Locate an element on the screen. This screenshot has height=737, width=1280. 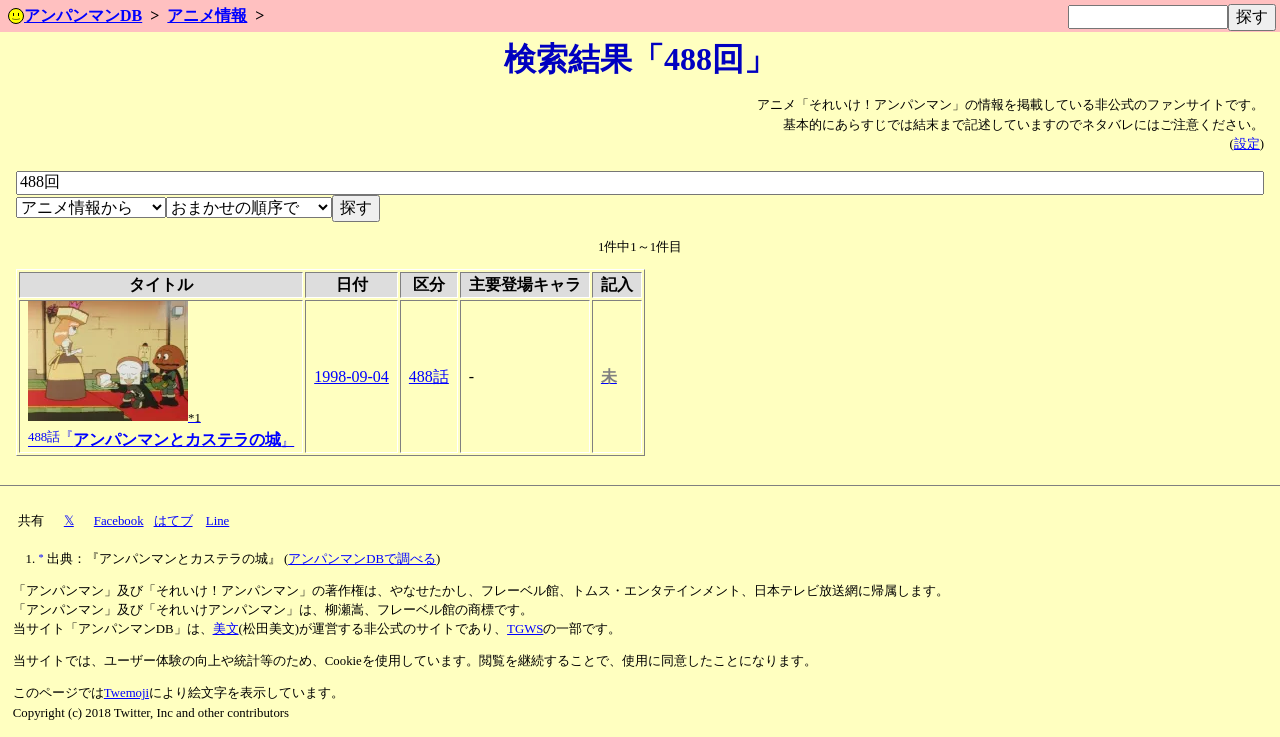
TGWS is located at coordinates (525, 629).